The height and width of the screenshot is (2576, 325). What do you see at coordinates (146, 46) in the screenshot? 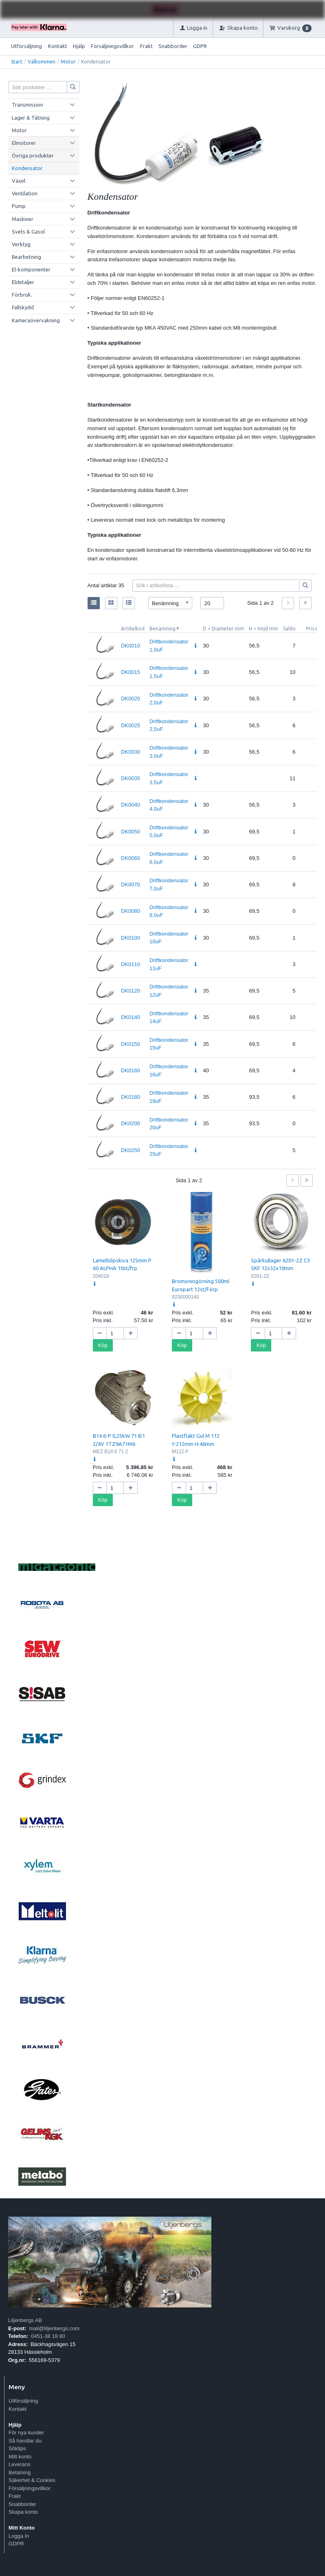
I see `Frakt` at bounding box center [146, 46].